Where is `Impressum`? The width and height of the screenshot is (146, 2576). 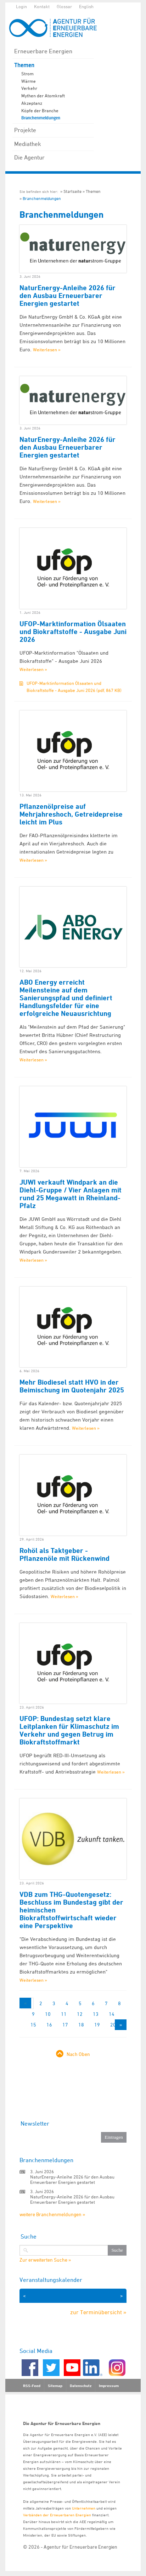 Impressum is located at coordinates (109, 2385).